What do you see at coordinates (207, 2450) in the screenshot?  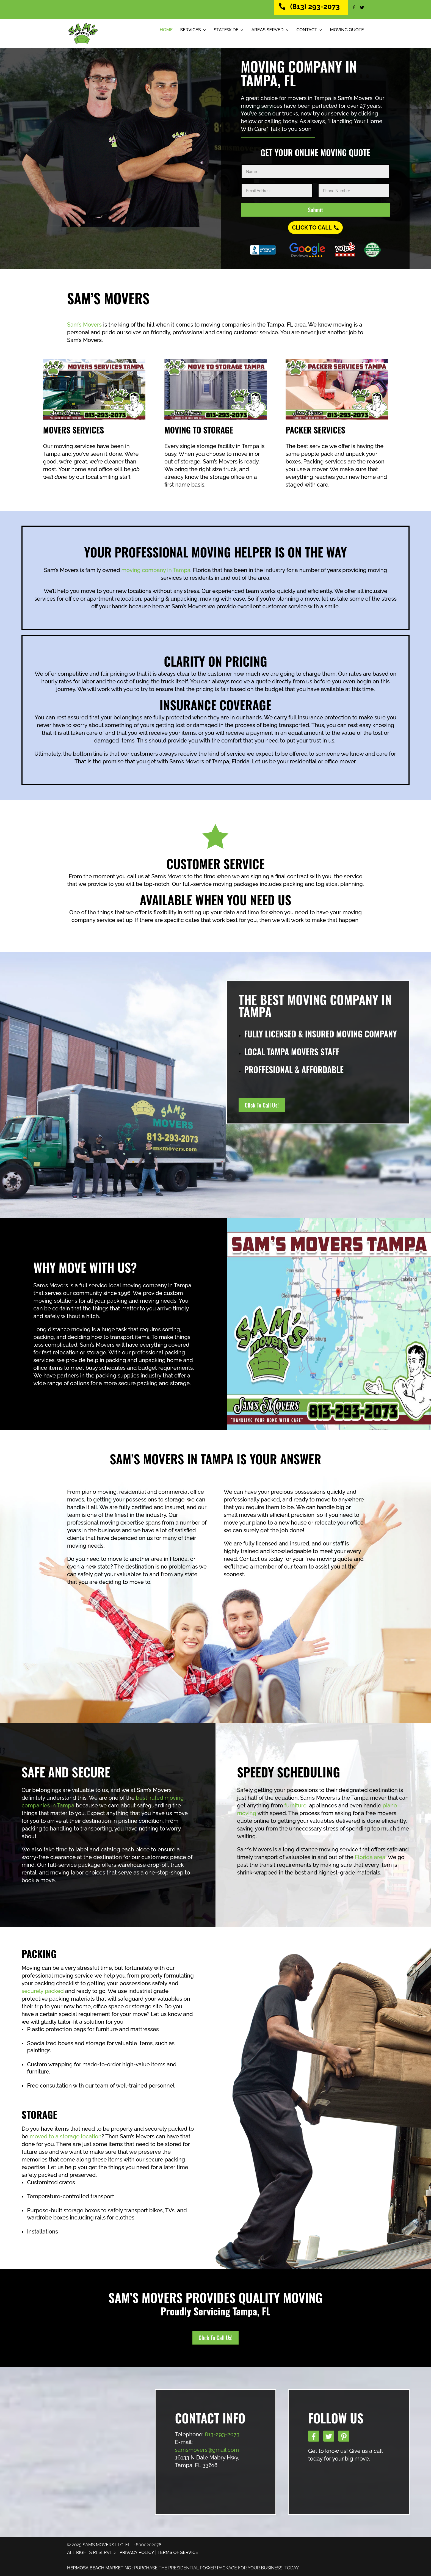 I see `samsmovers@gmail.com` at bounding box center [207, 2450].